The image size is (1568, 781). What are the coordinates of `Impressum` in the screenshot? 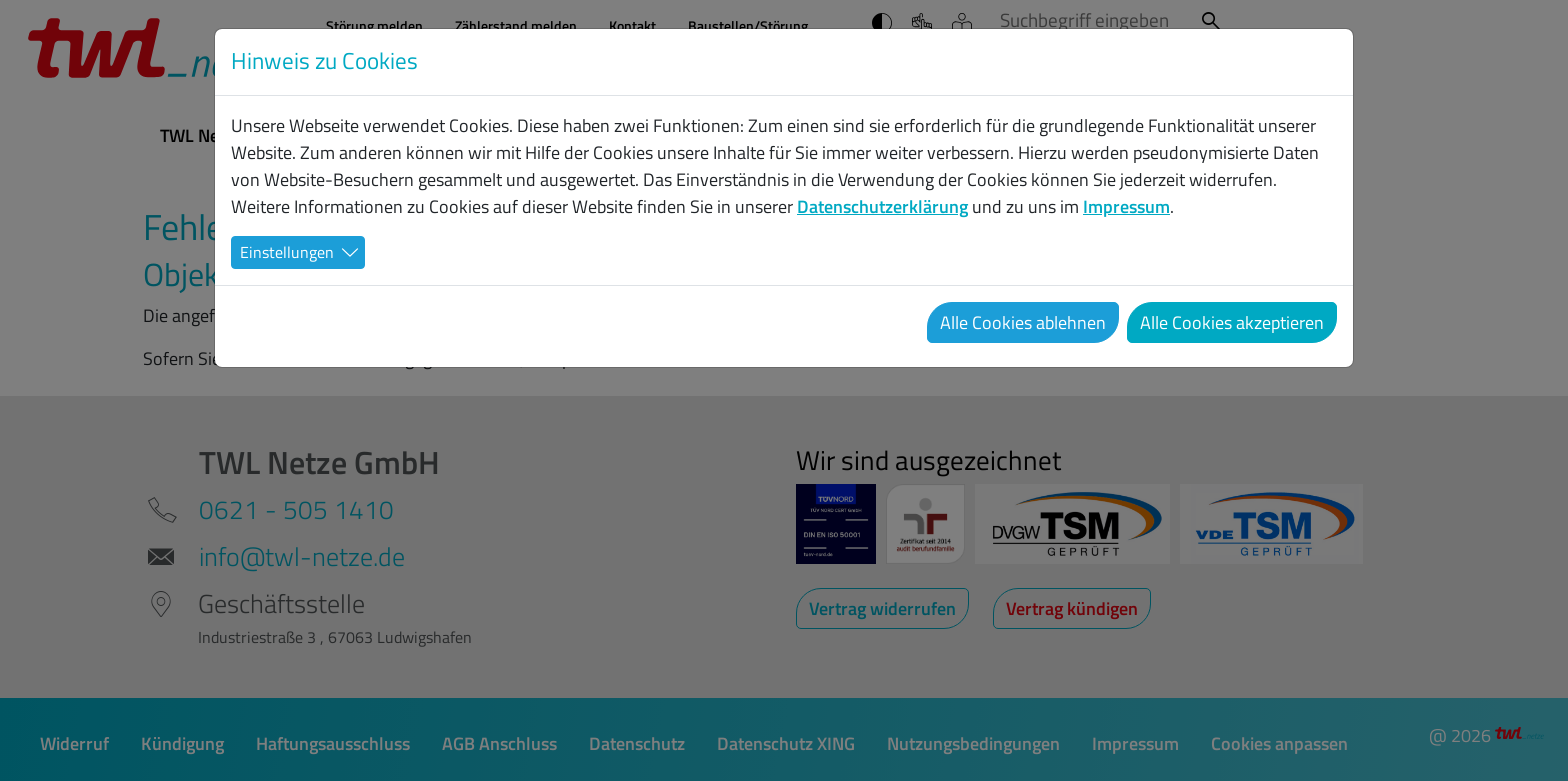 It's located at (1126, 206).